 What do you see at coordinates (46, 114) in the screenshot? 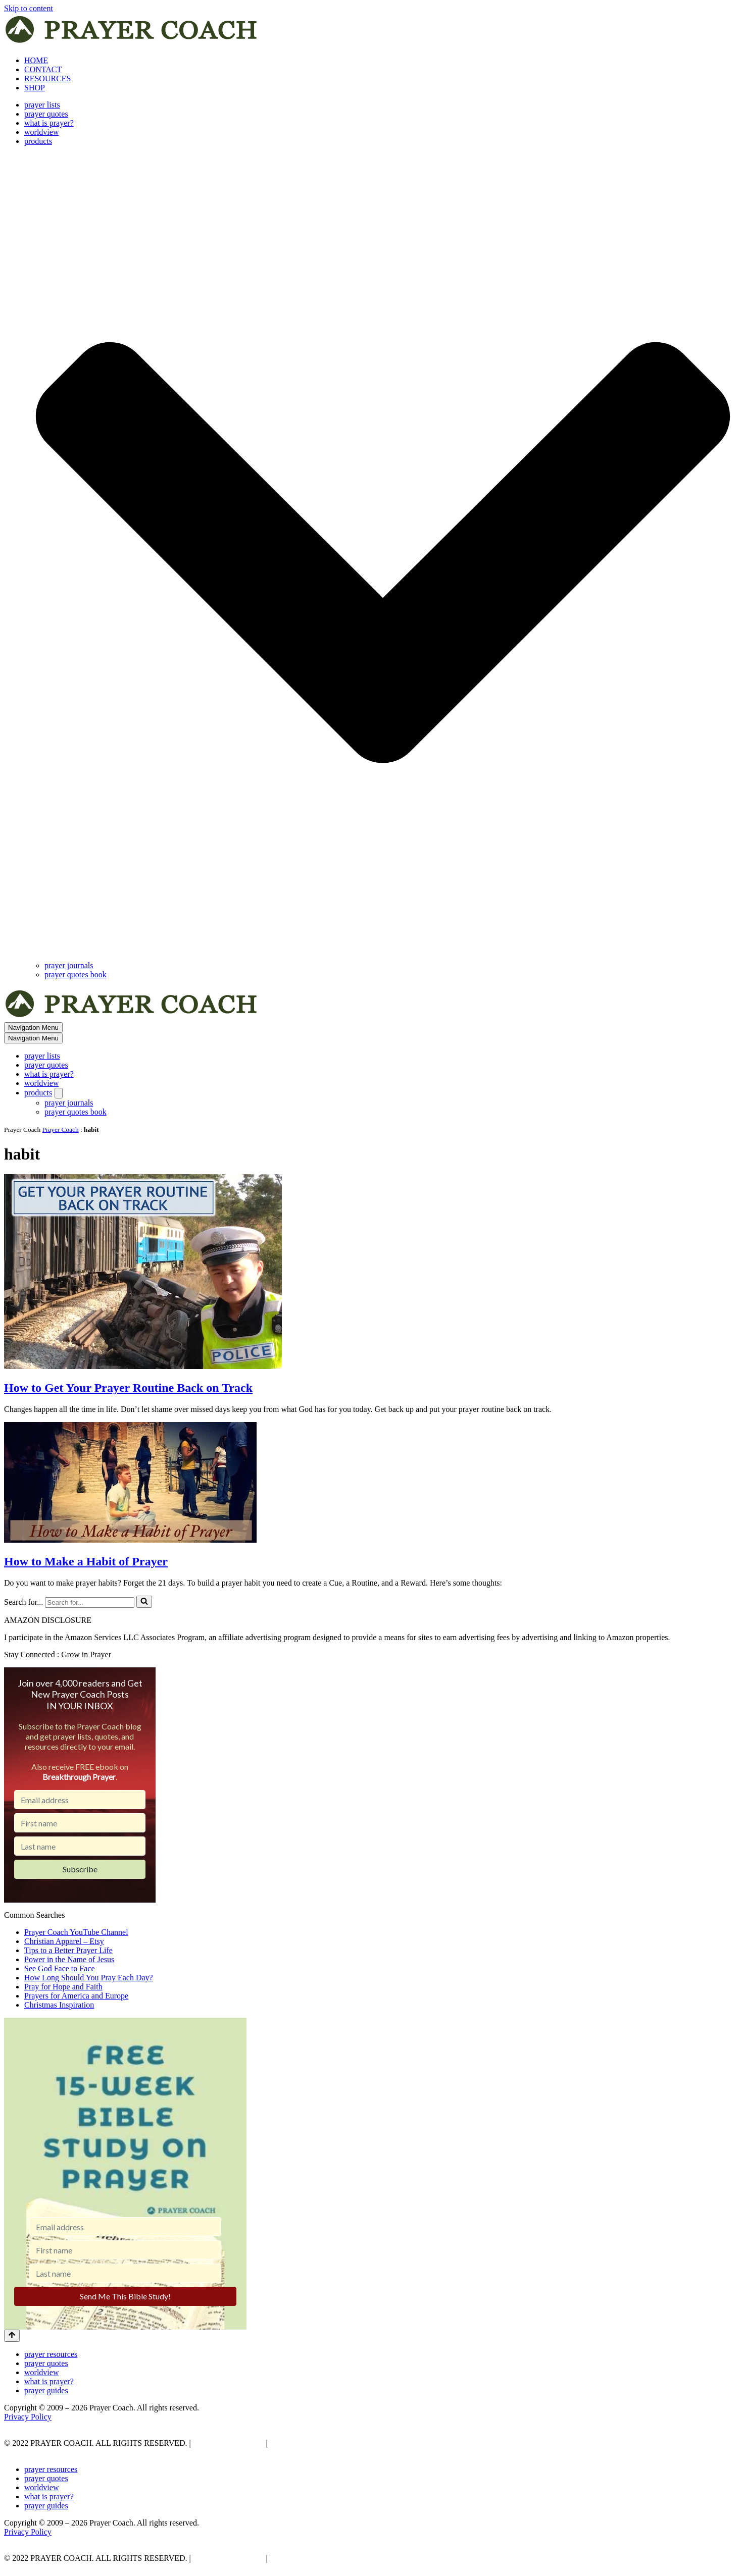
I see `prayer quotes` at bounding box center [46, 114].